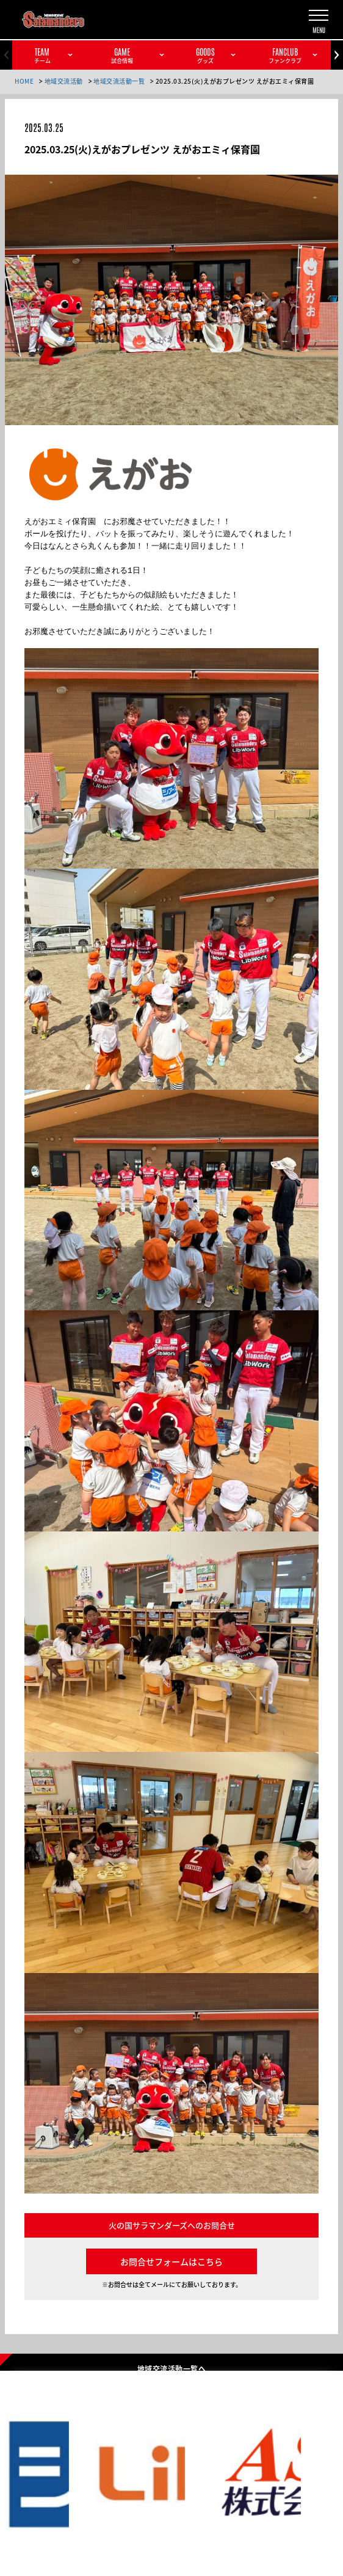 The image size is (343, 2576). What do you see at coordinates (171, 2368) in the screenshot?
I see `地域交流活動一覧へ` at bounding box center [171, 2368].